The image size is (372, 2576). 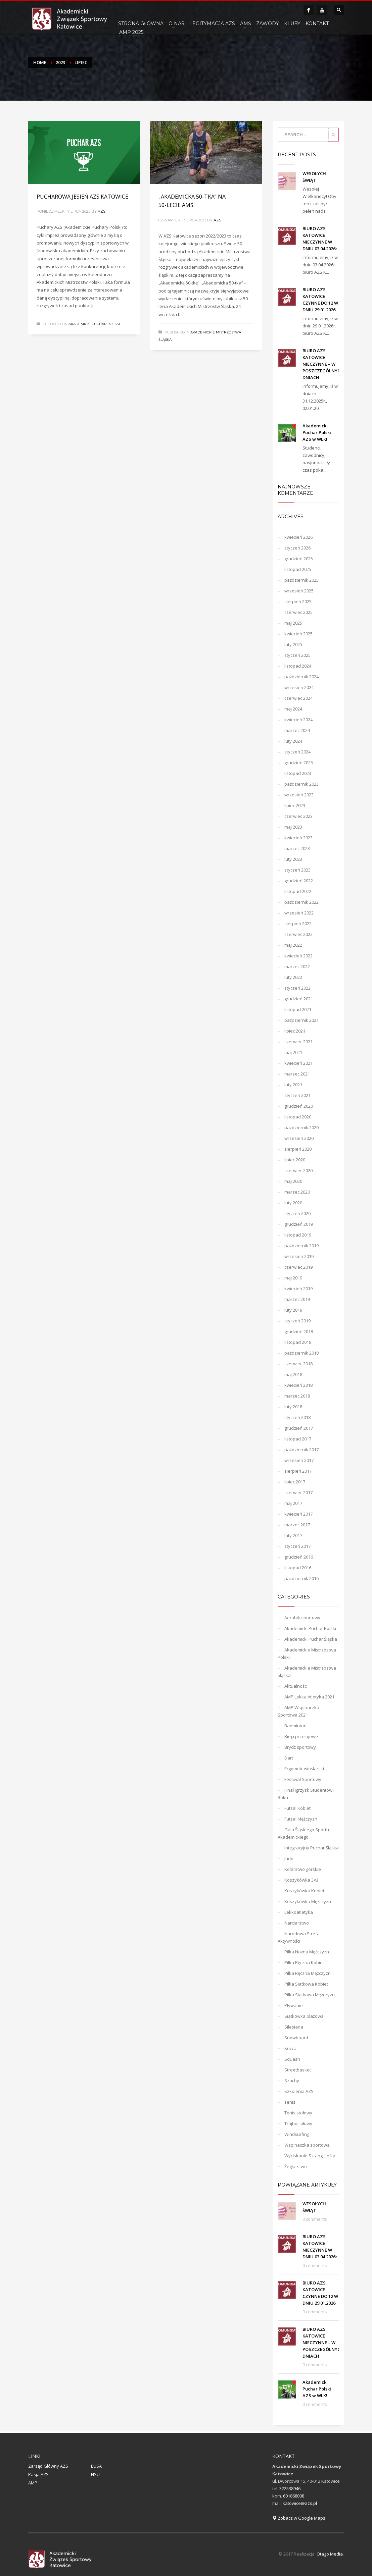 What do you see at coordinates (307, 1671) in the screenshot?
I see `Akademickie Mistrzostwa Śląska` at bounding box center [307, 1671].